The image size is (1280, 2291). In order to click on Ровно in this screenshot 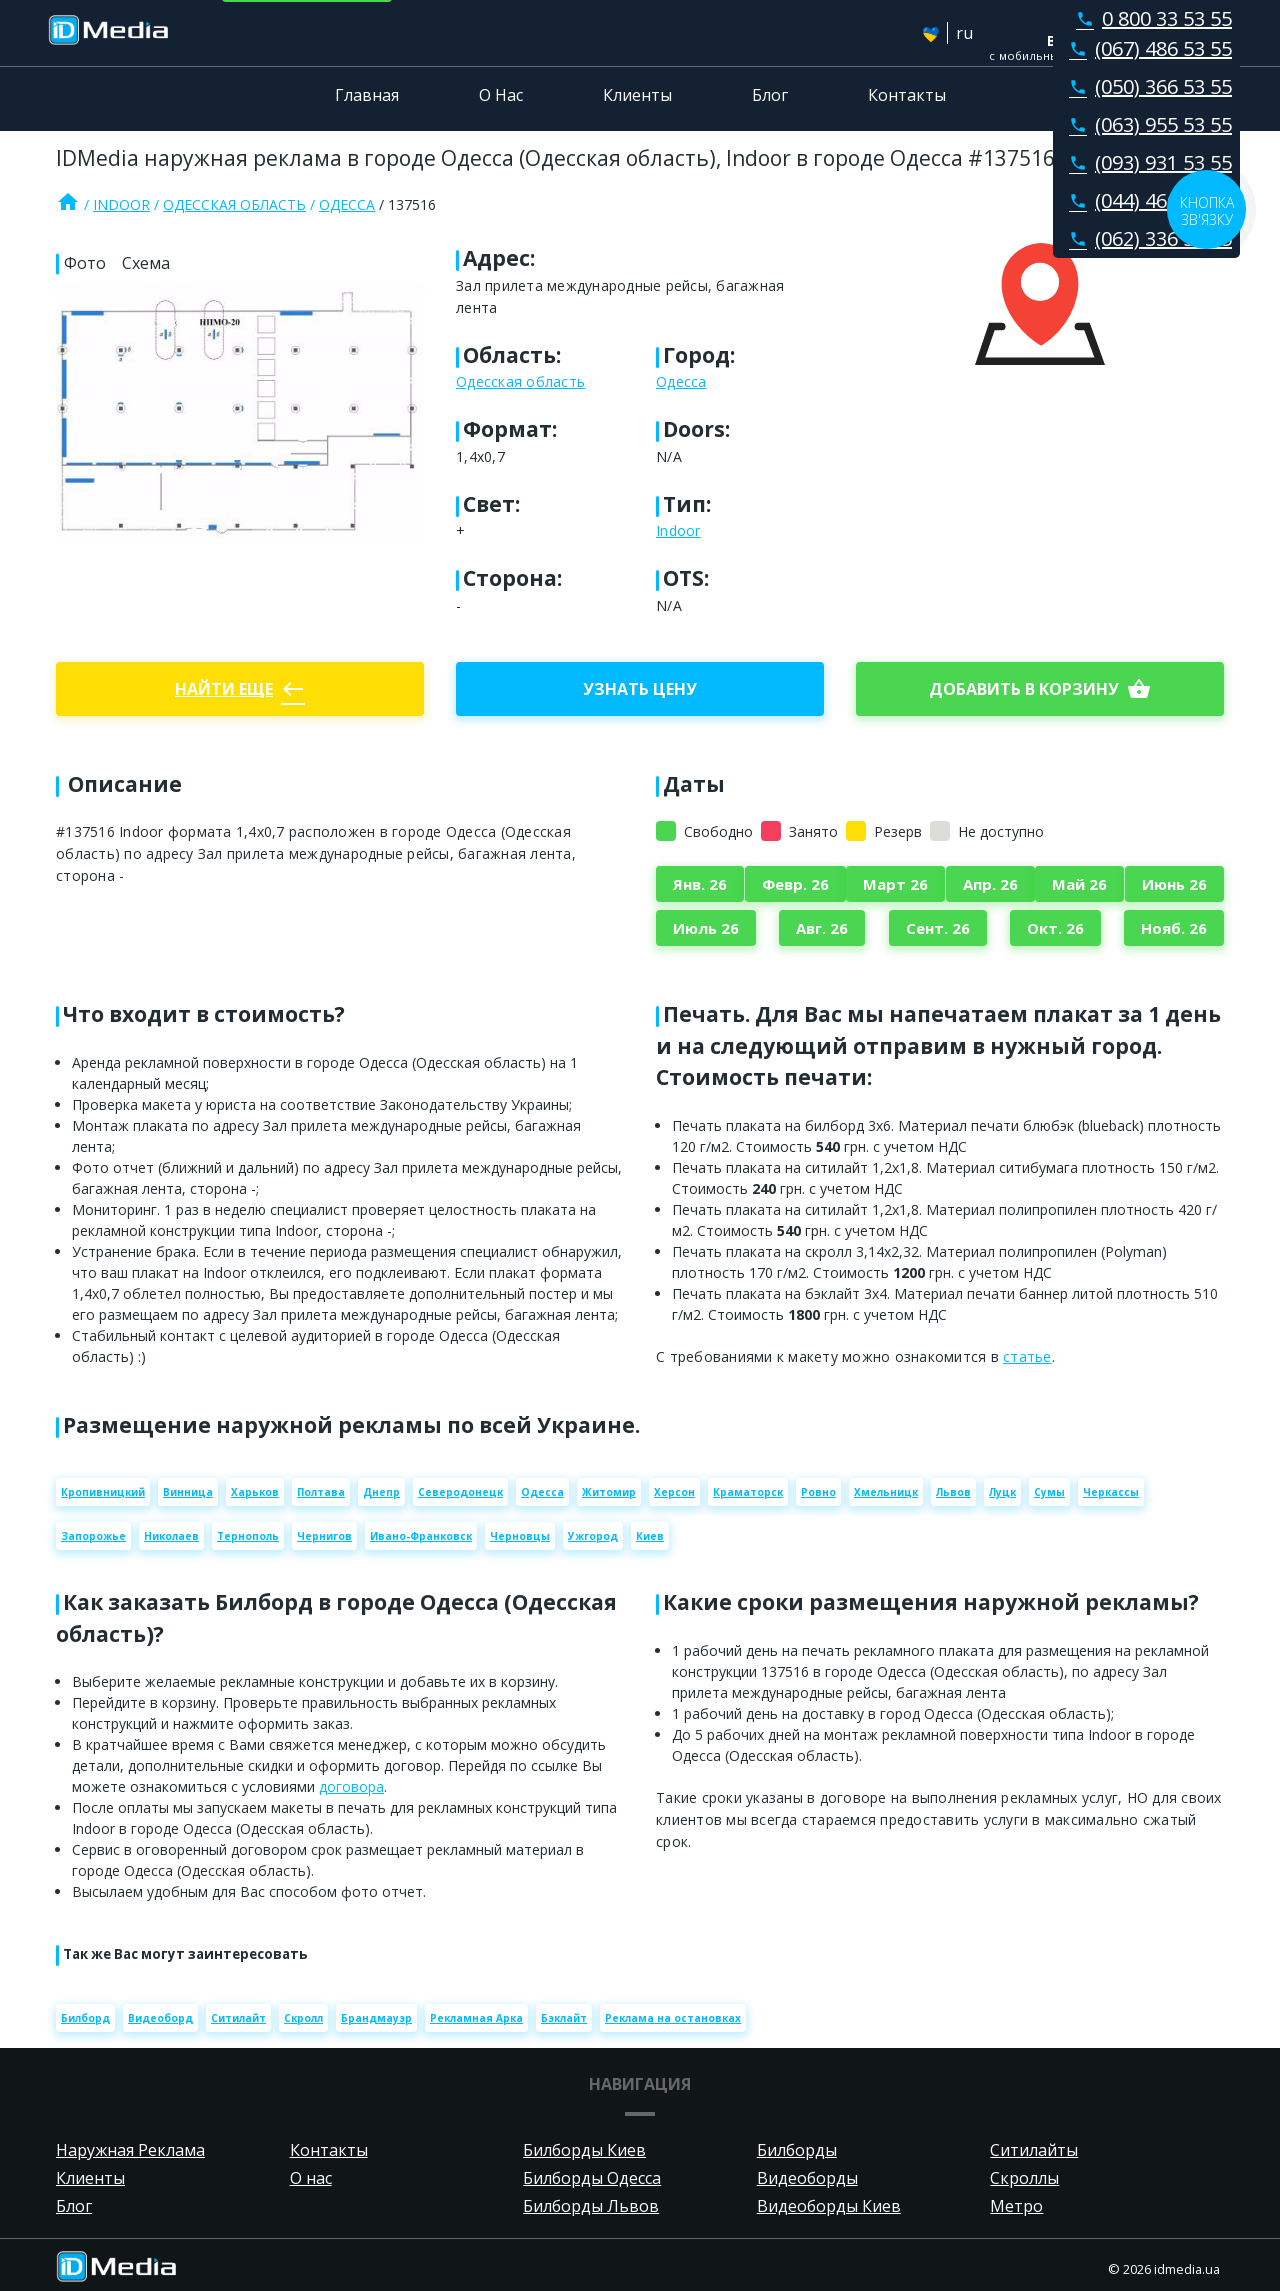, I will do `click(818, 1492)`.